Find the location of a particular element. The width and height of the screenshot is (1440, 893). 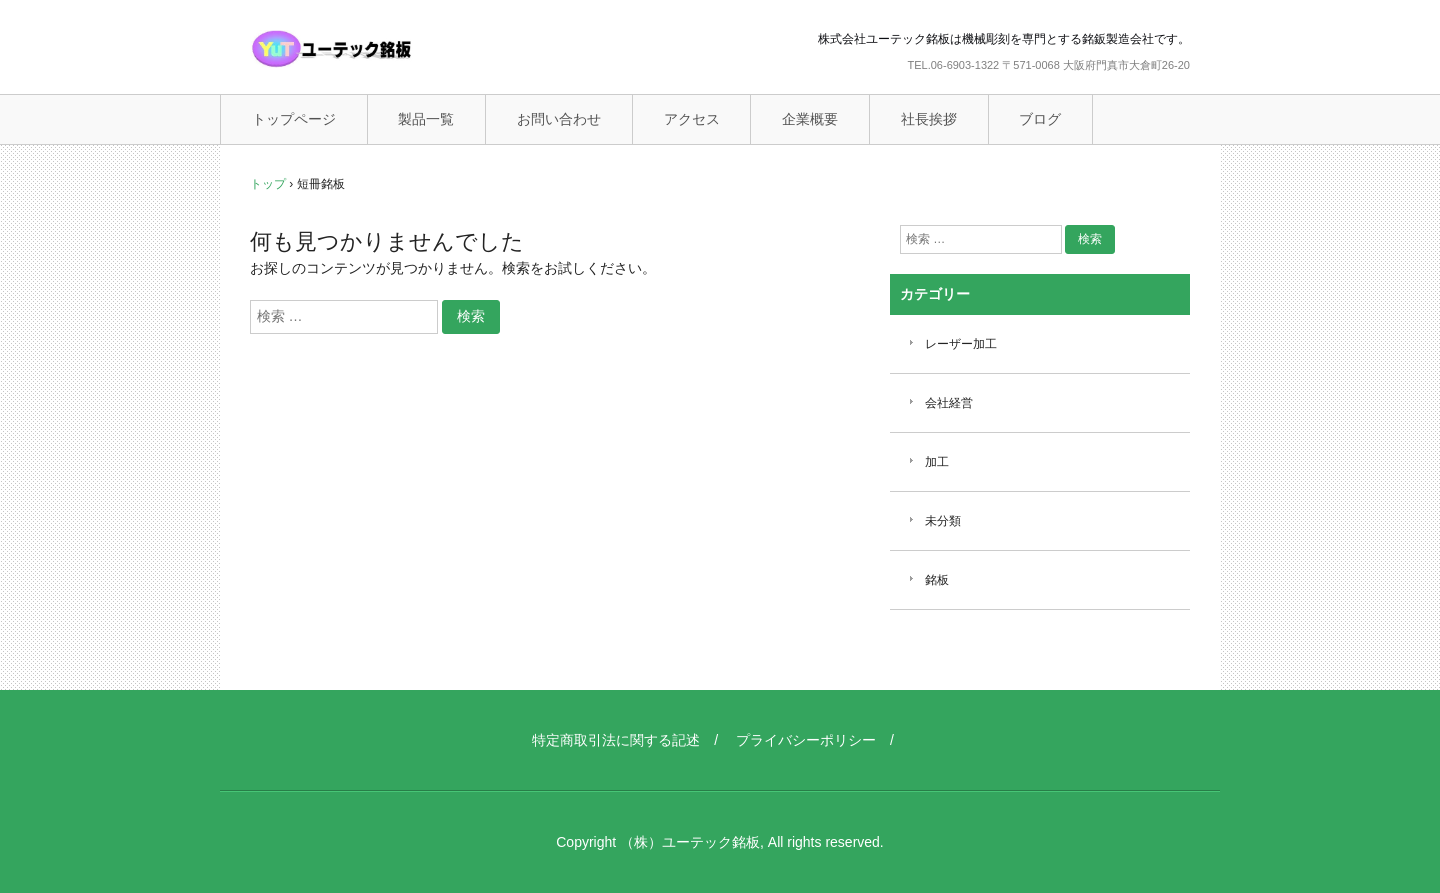

ブログ is located at coordinates (1040, 119).